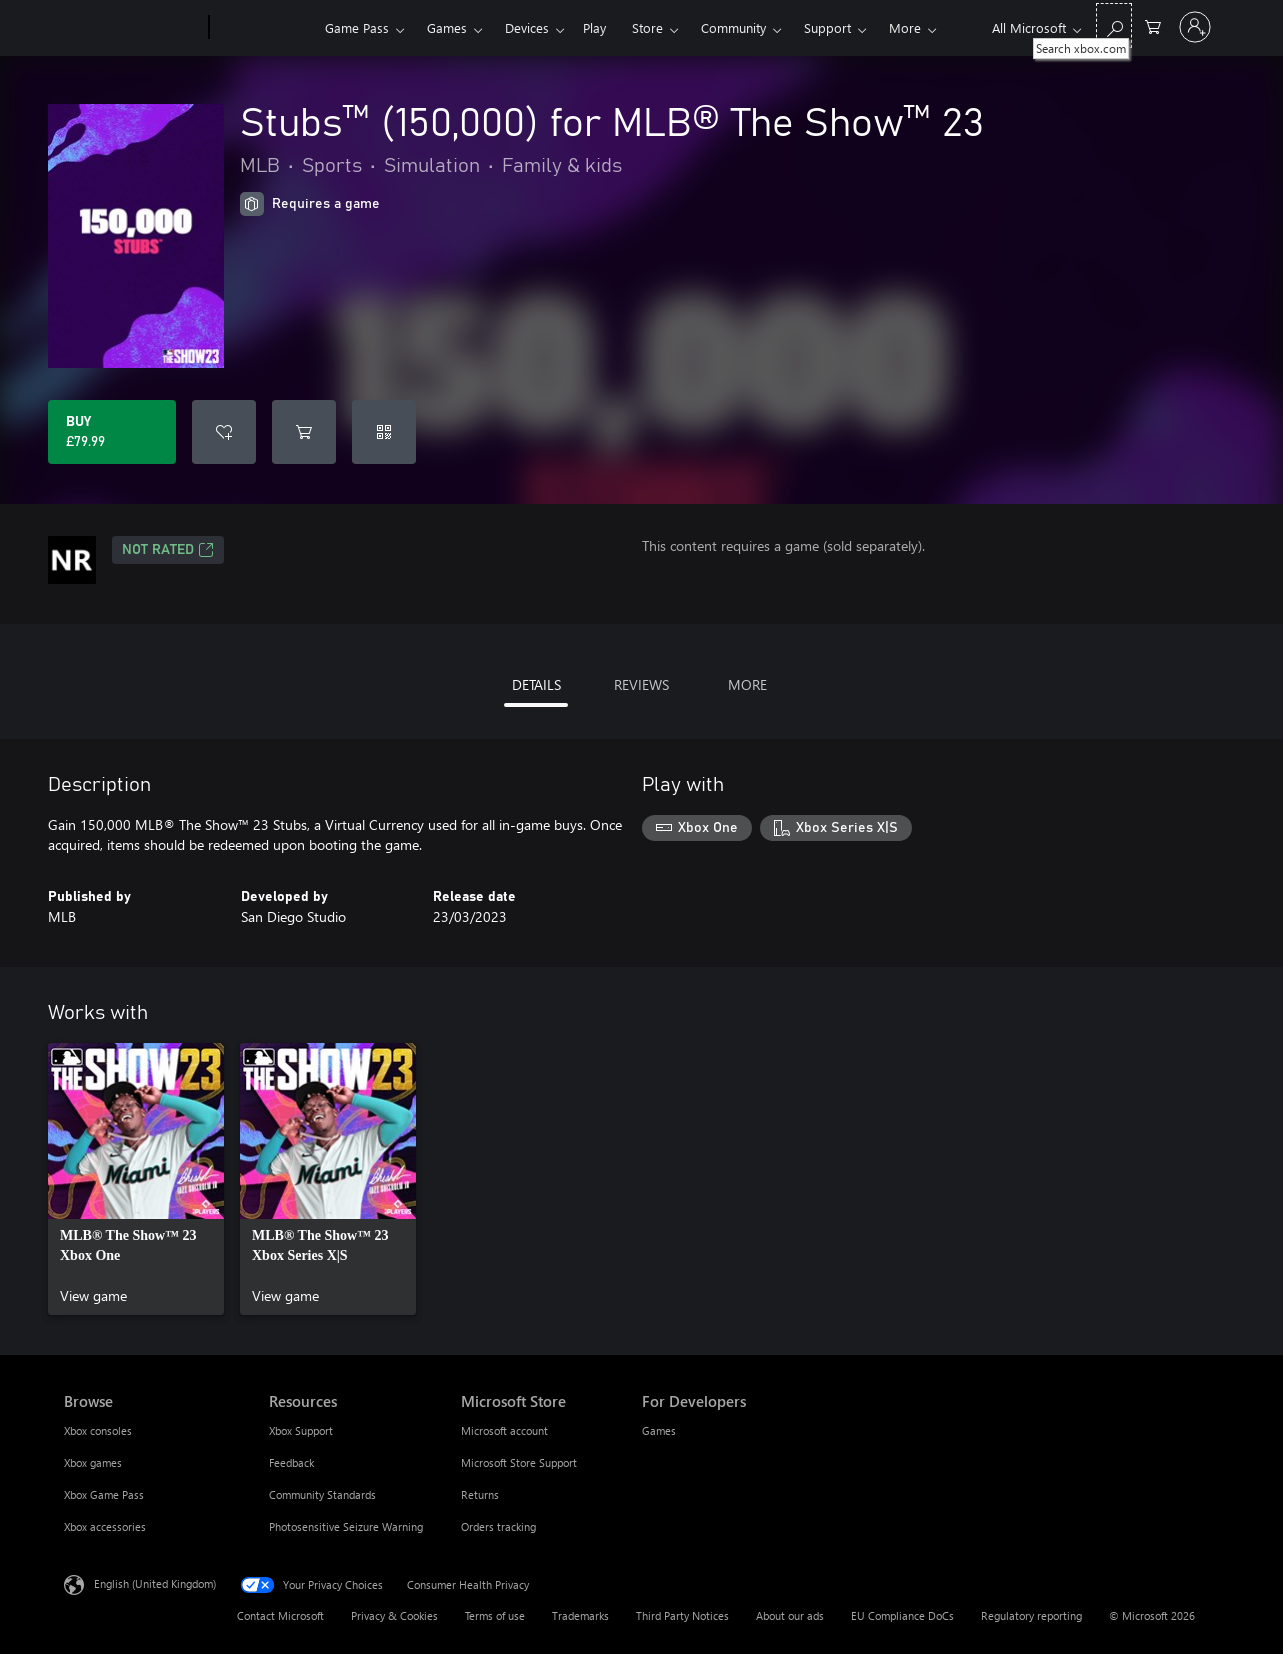 The height and width of the screenshot is (1654, 1283). What do you see at coordinates (1031, 1615) in the screenshot?
I see `Regulatory reporting` at bounding box center [1031, 1615].